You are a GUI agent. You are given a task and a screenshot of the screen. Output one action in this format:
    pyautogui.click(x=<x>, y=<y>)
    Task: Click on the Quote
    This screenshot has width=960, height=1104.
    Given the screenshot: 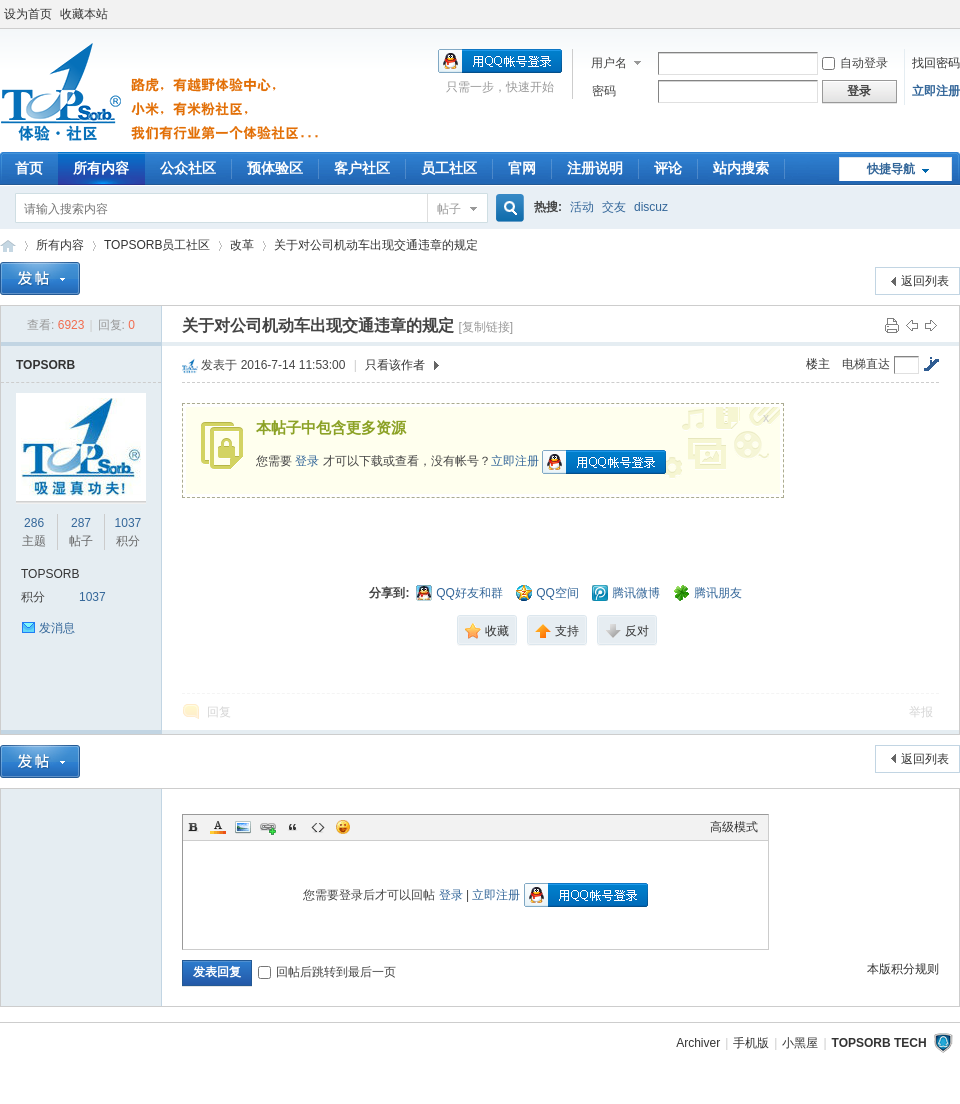 What is the action you would take?
    pyautogui.click(x=293, y=827)
    